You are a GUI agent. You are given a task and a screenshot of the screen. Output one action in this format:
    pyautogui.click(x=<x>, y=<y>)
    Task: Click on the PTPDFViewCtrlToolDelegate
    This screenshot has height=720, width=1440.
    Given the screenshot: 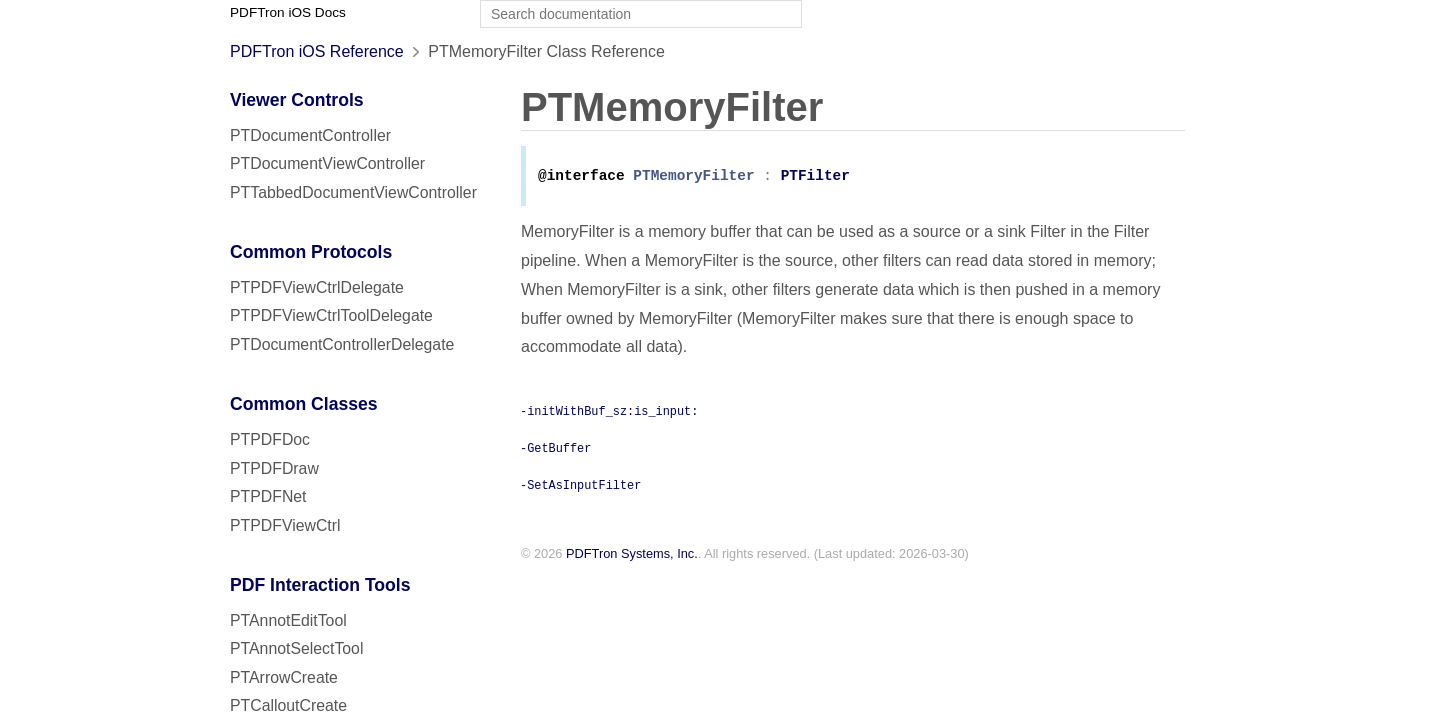 What is the action you would take?
    pyautogui.click(x=331, y=315)
    